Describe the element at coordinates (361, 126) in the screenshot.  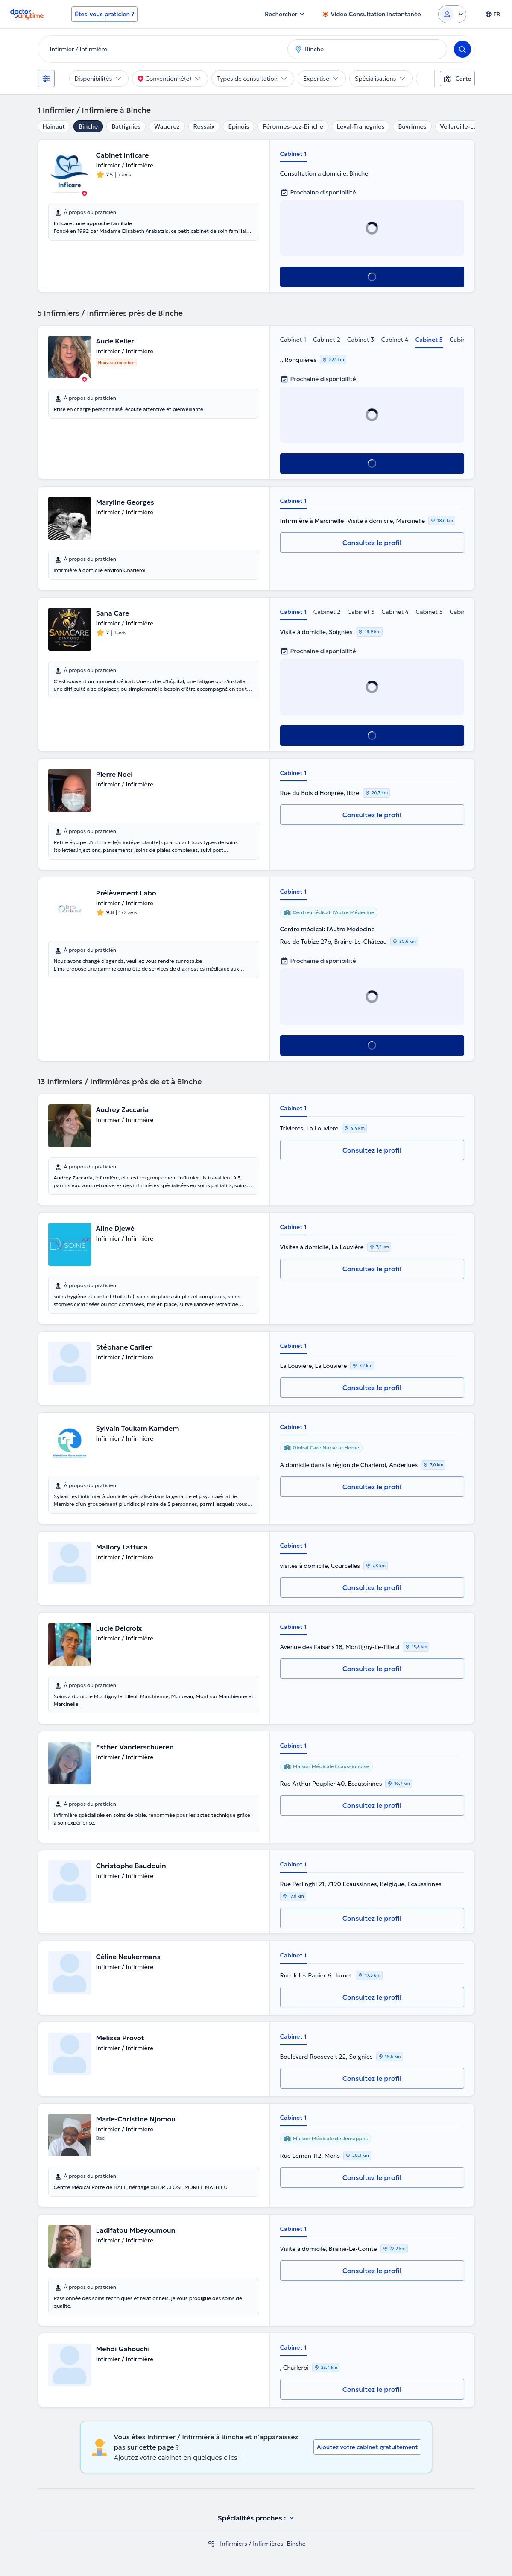
I see `Leval-Trahegnies` at that location.